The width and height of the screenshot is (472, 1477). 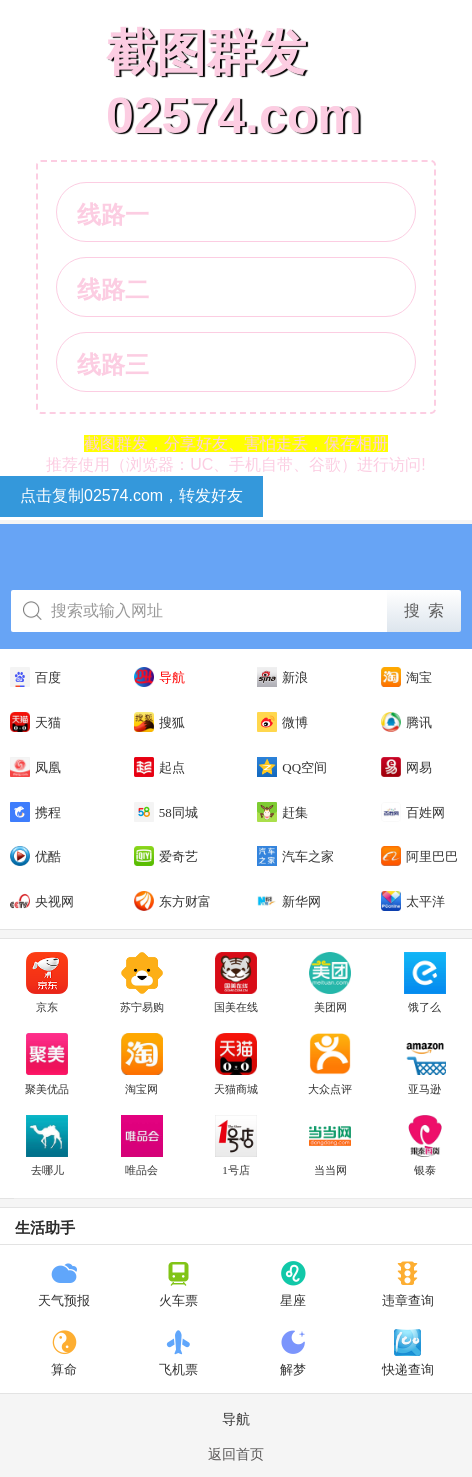 I want to click on 58同城, so click(x=166, y=812).